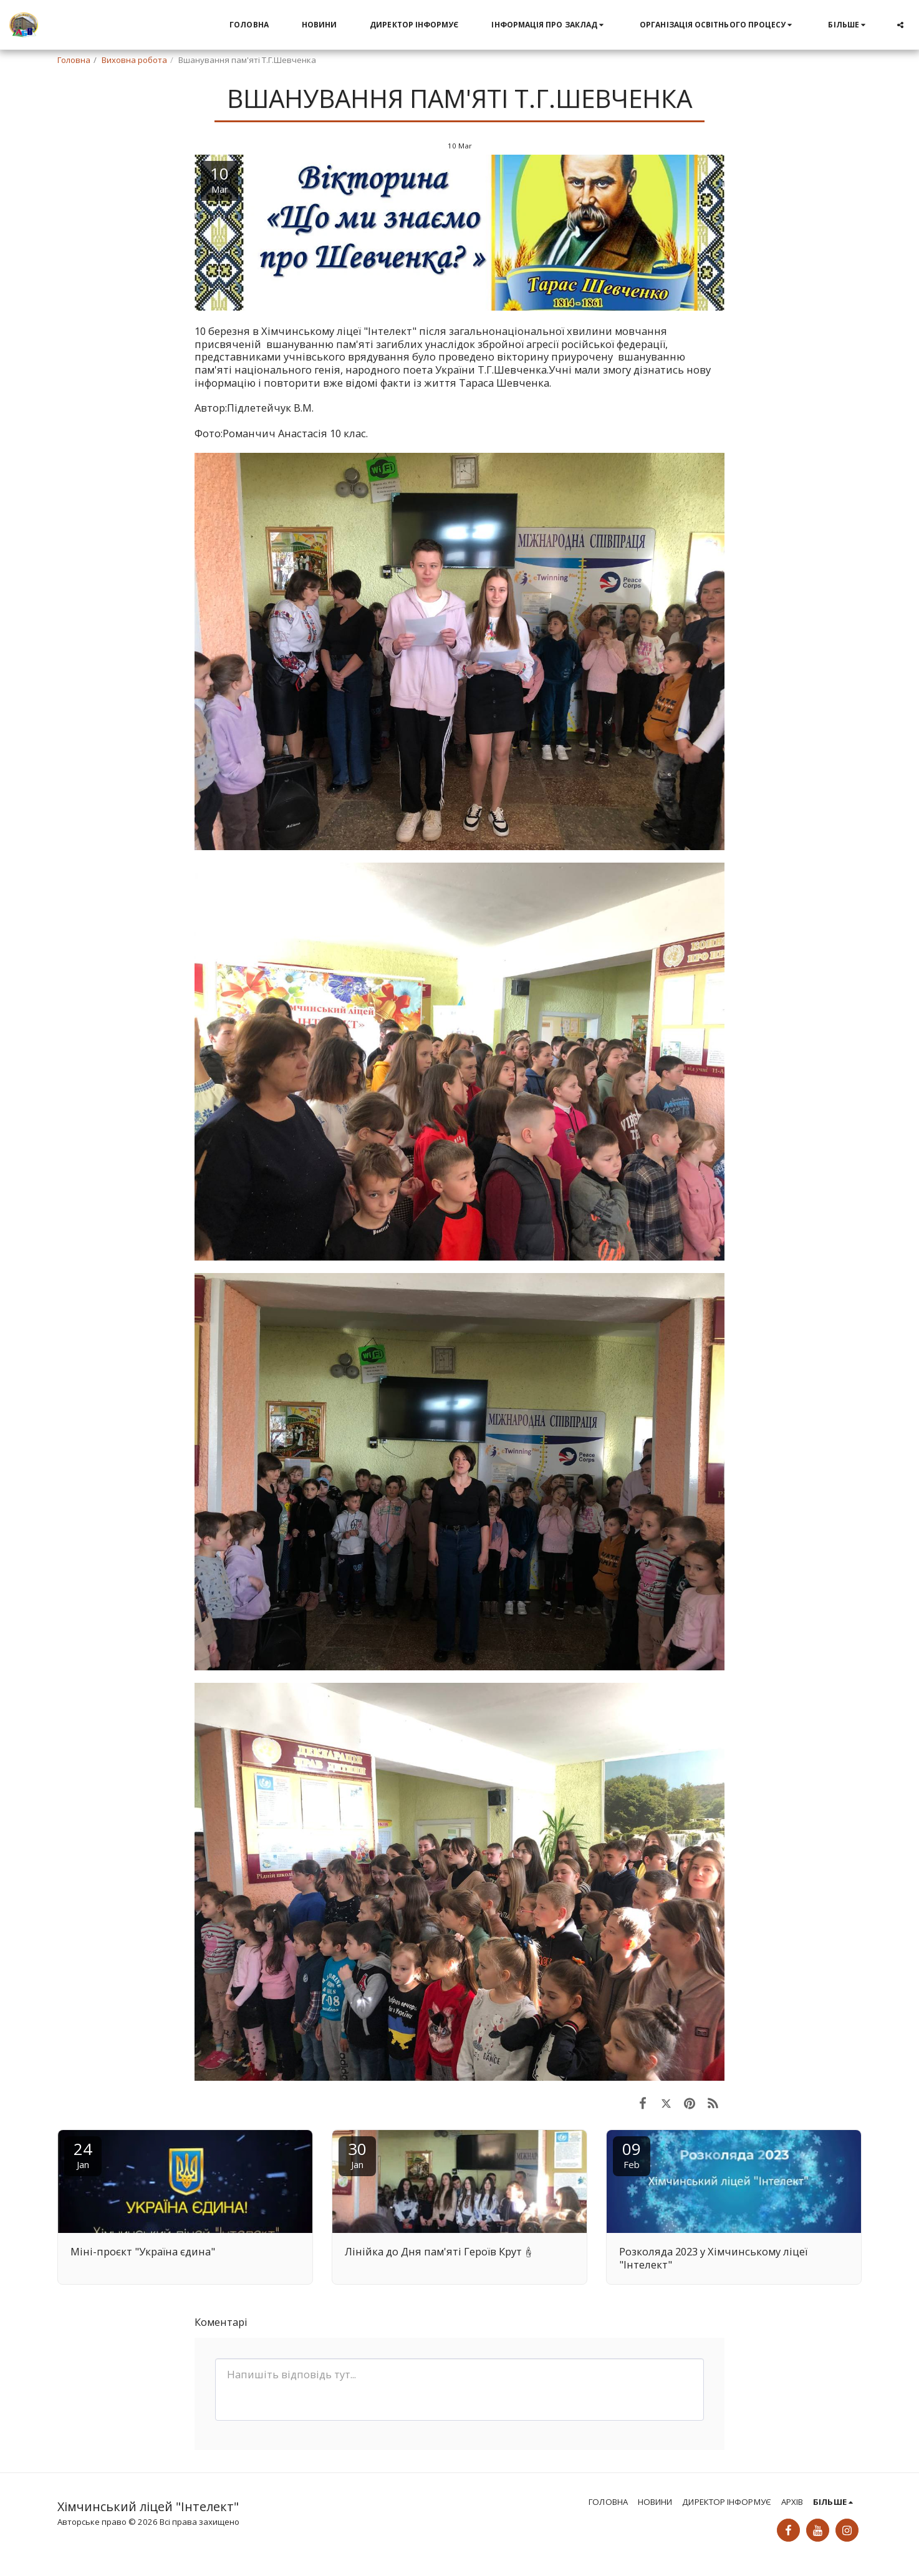 The width and height of the screenshot is (919, 2576). Describe the element at coordinates (134, 59) in the screenshot. I see `Виховна робота` at that location.